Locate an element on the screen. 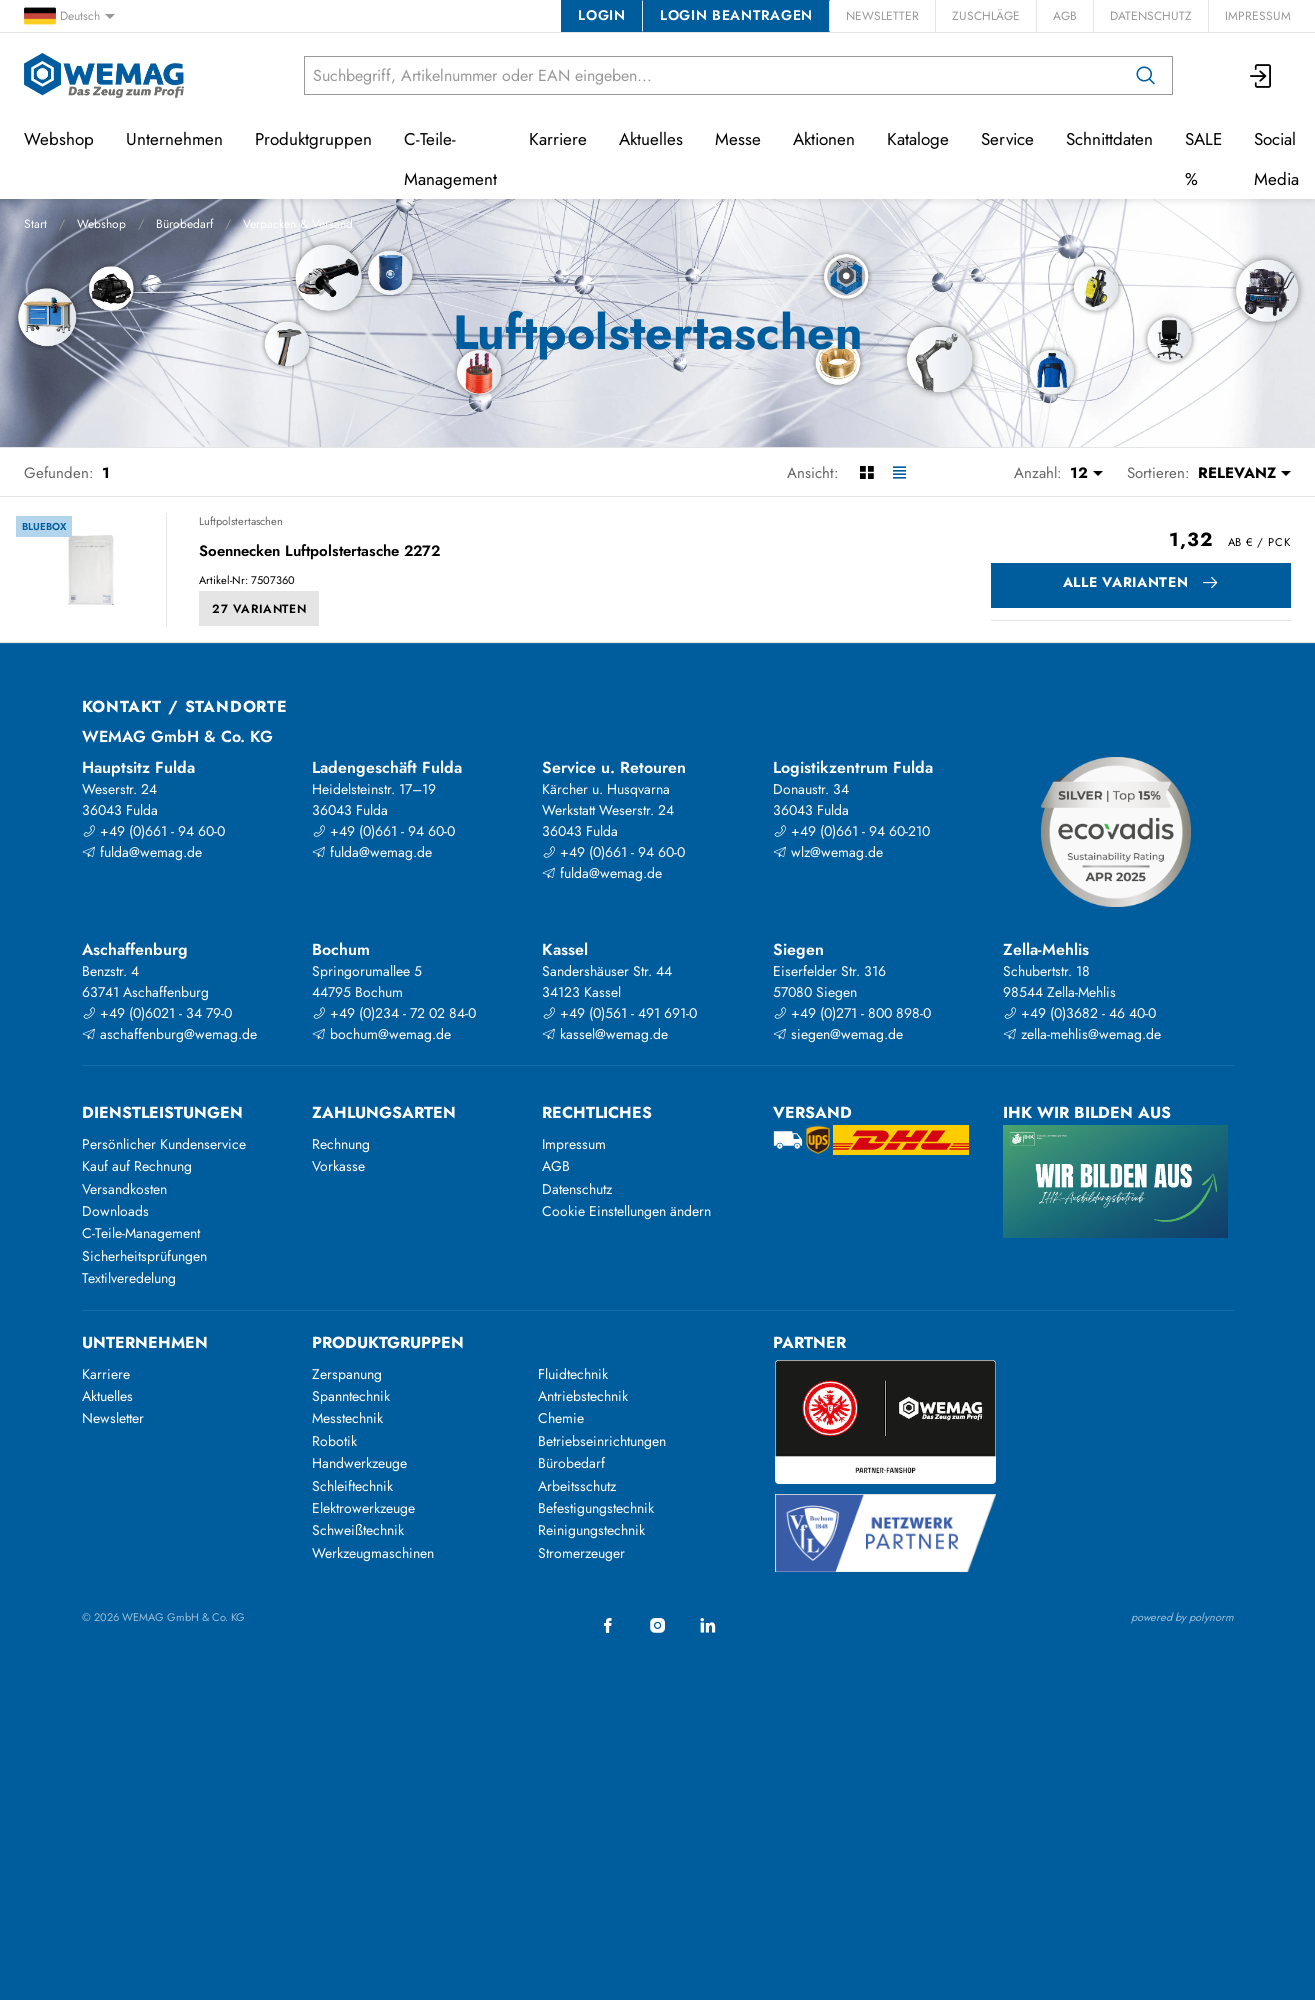 The height and width of the screenshot is (2000, 1315). Stromerzeuger is located at coordinates (581, 1553).